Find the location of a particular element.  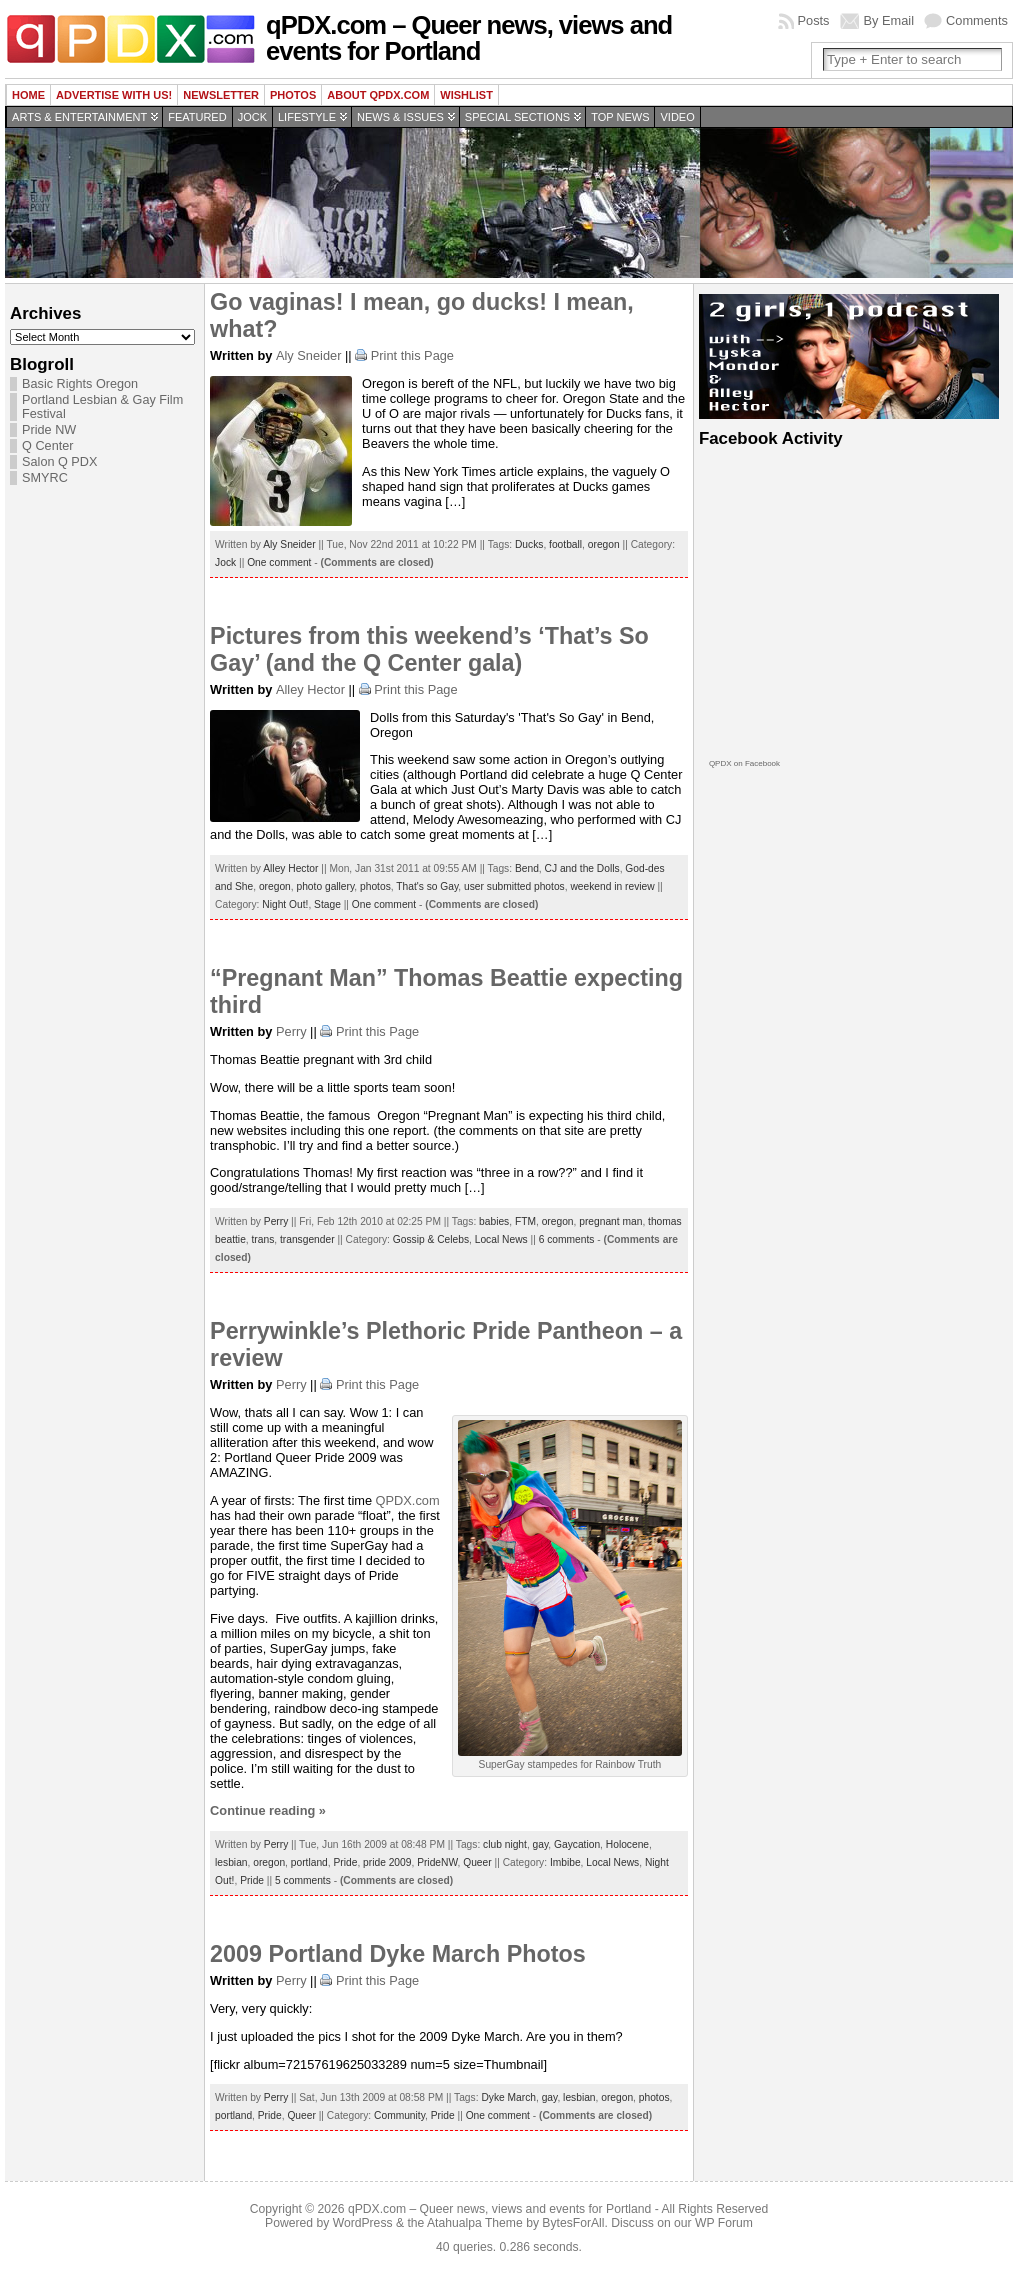

WP Forum is located at coordinates (724, 2223).